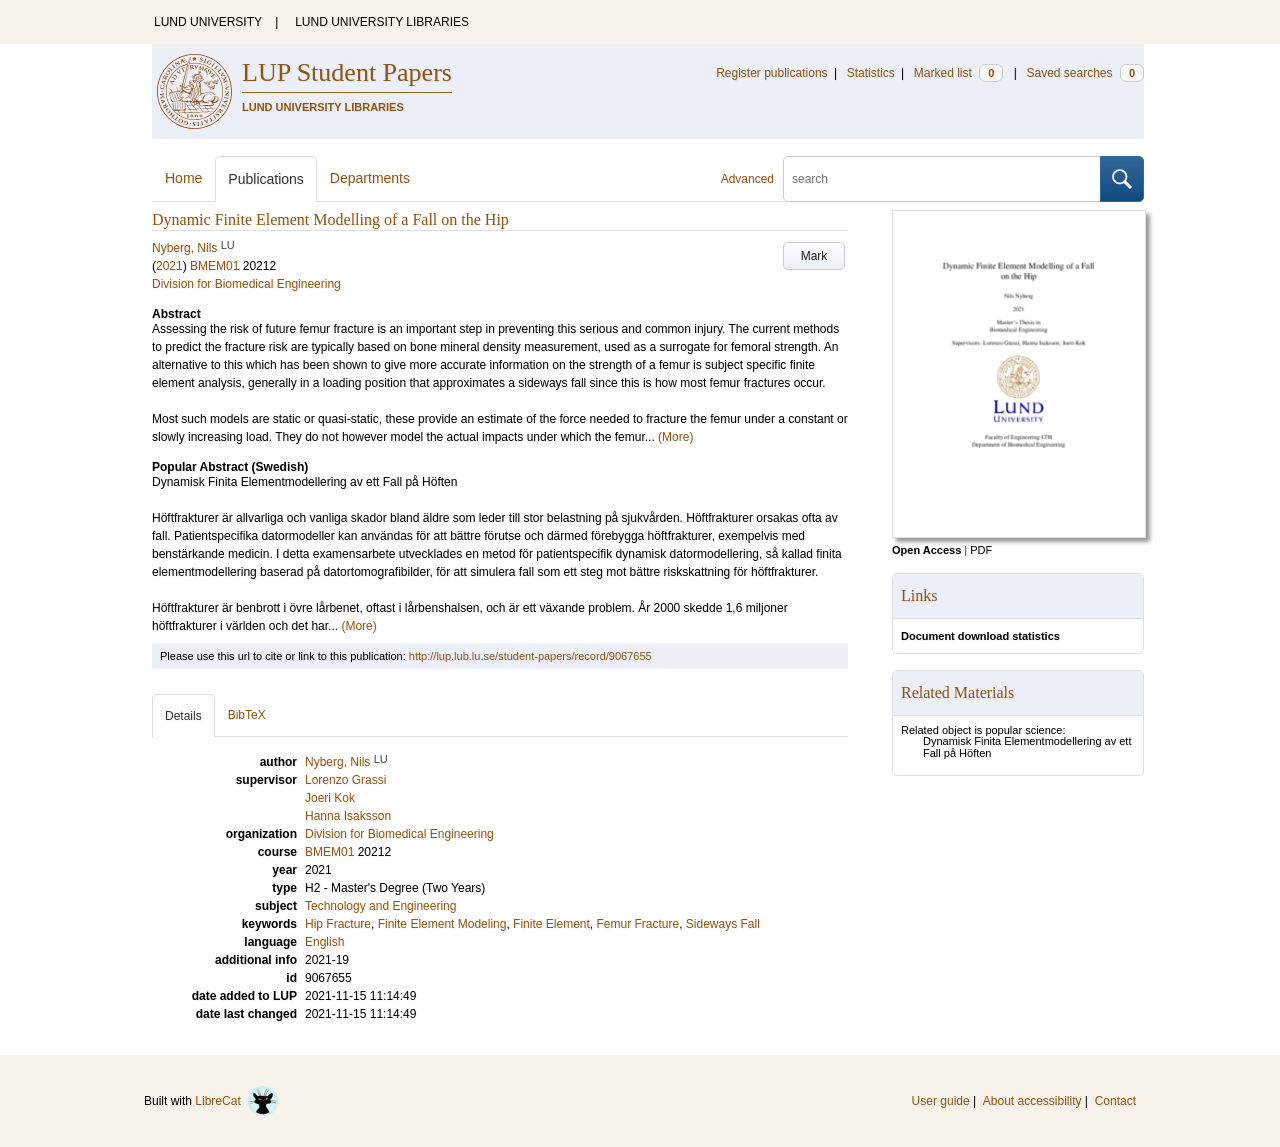  What do you see at coordinates (183, 178) in the screenshot?
I see `Home` at bounding box center [183, 178].